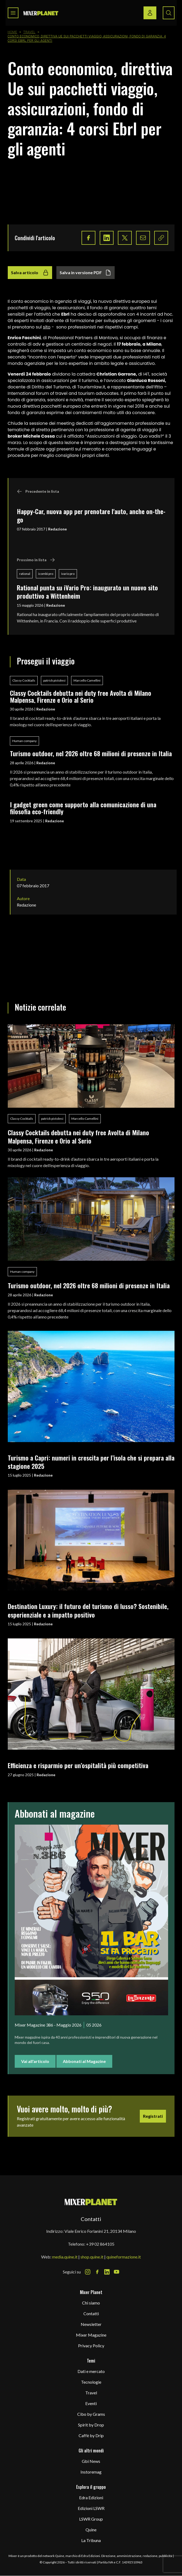 This screenshot has width=182, height=2576. I want to click on ivario pro, so click(68, 574).